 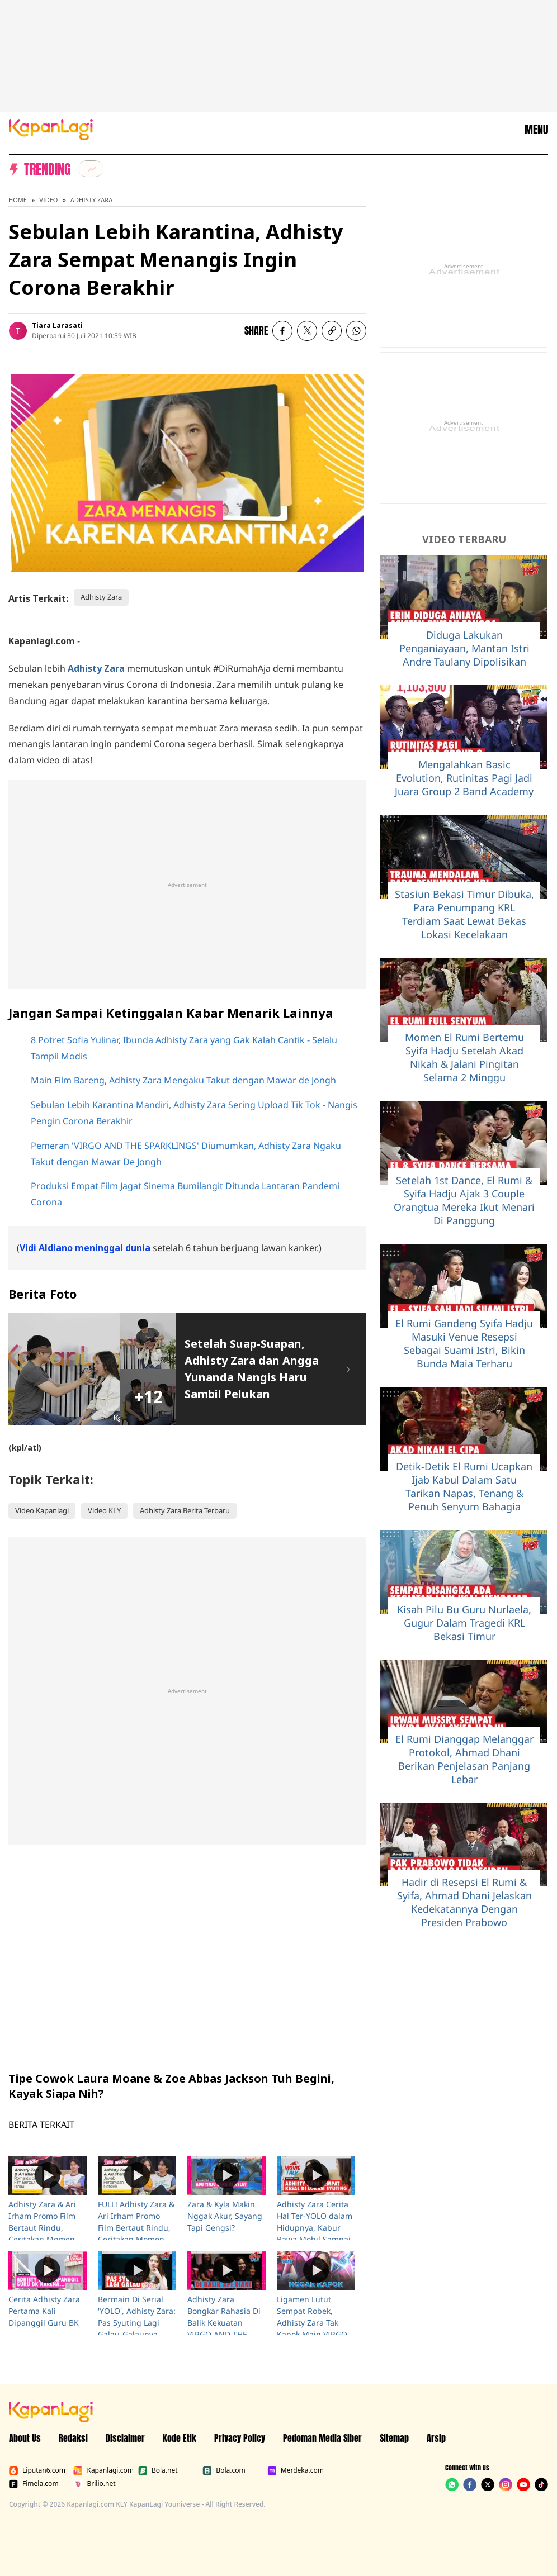 What do you see at coordinates (25, 2438) in the screenshot?
I see `About Us` at bounding box center [25, 2438].